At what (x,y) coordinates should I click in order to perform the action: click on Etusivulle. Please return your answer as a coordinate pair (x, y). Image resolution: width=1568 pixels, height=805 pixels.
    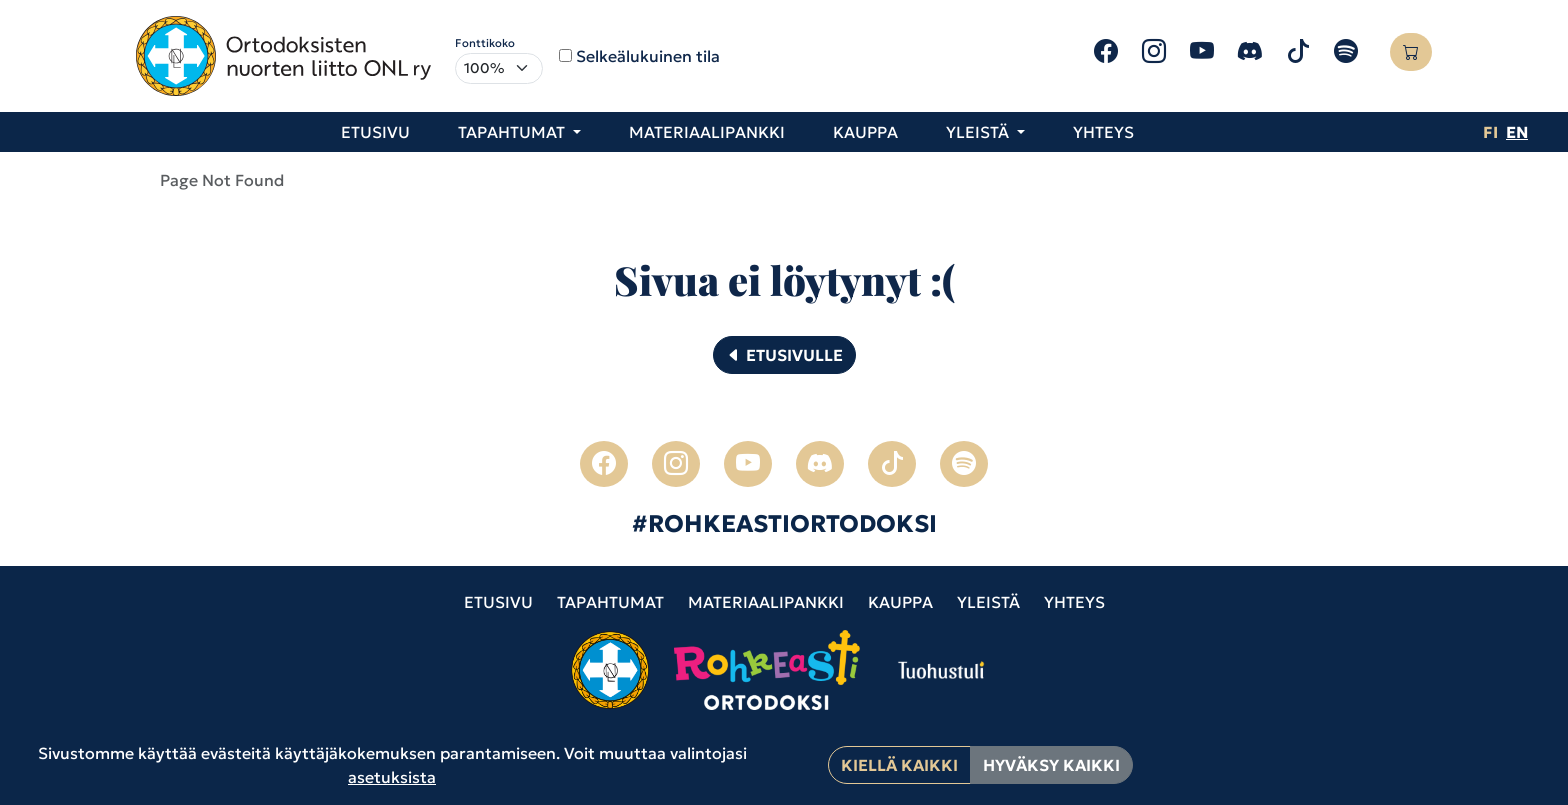
    Looking at the image, I should click on (784, 355).